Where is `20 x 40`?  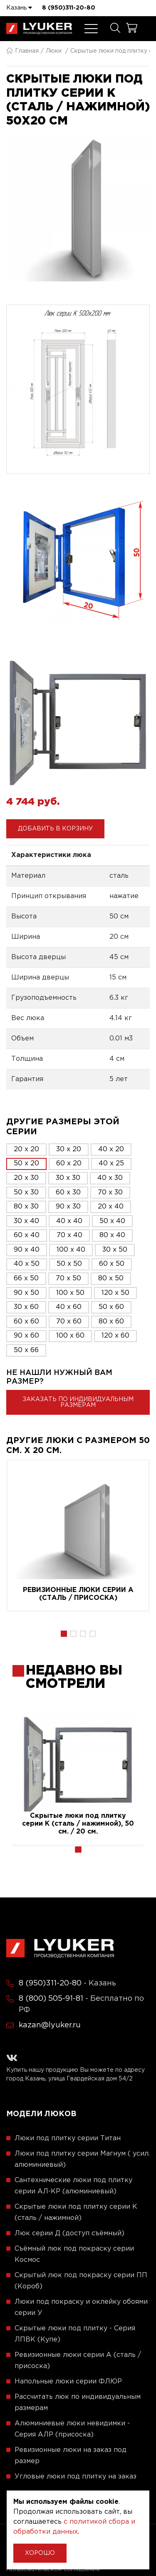
20 x 40 is located at coordinates (111, 1207).